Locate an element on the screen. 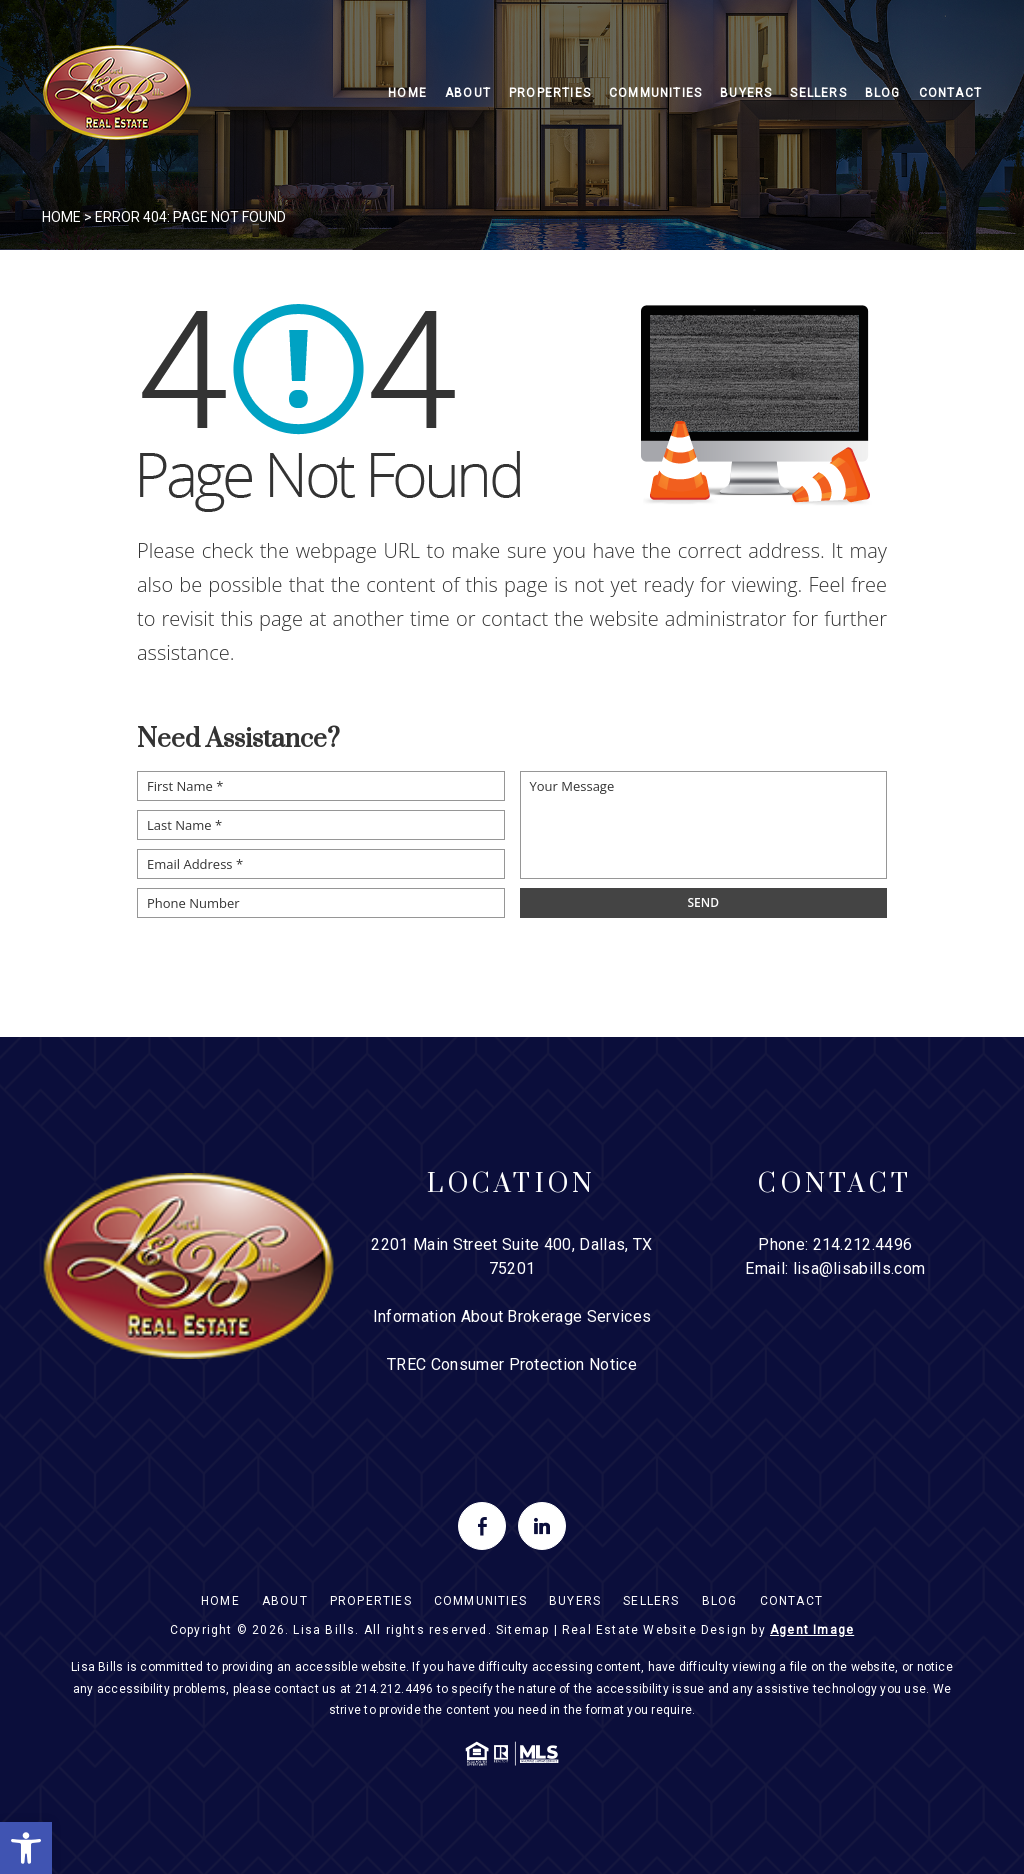 Image resolution: width=1024 pixels, height=1874 pixels. [linkedin] is located at coordinates (542, 1526).